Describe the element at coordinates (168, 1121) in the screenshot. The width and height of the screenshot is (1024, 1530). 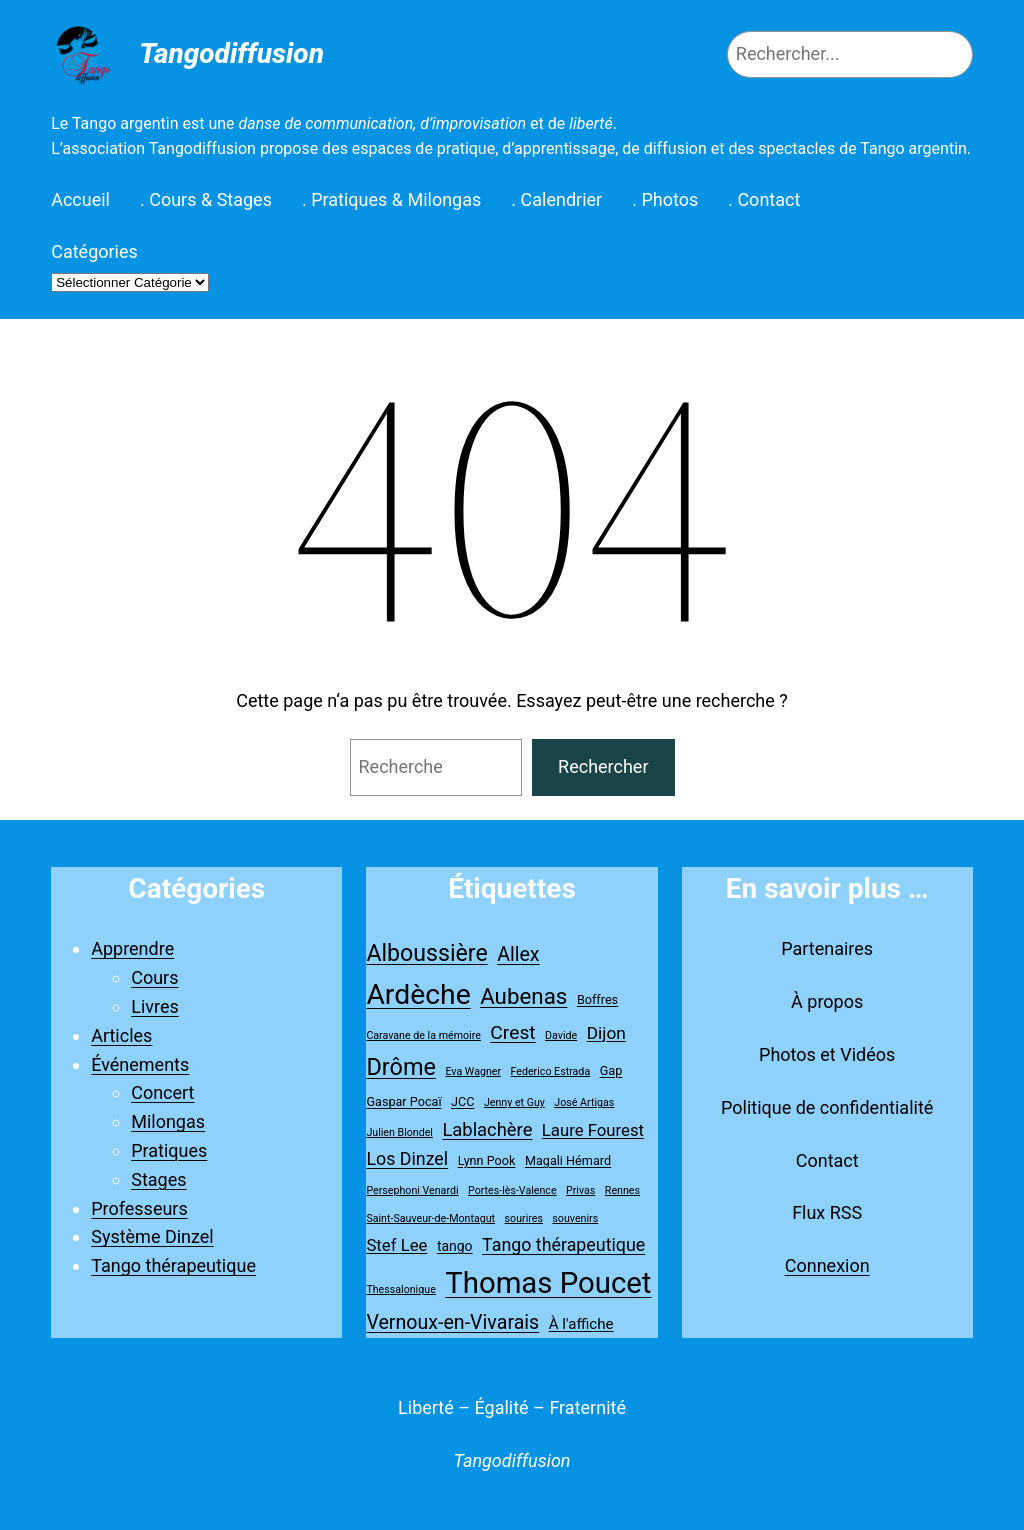
I see `Milongas` at that location.